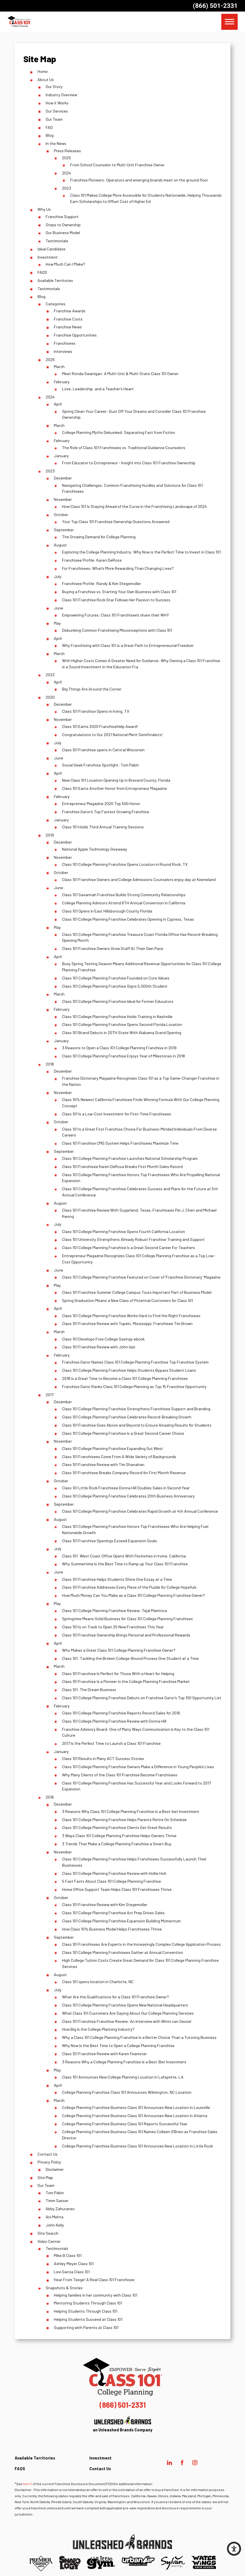 This screenshot has height=2576, width=245. Describe the element at coordinates (118, 1650) in the screenshot. I see `Who Makes a Great Class 101 College Planning Franchise Owner?` at that location.